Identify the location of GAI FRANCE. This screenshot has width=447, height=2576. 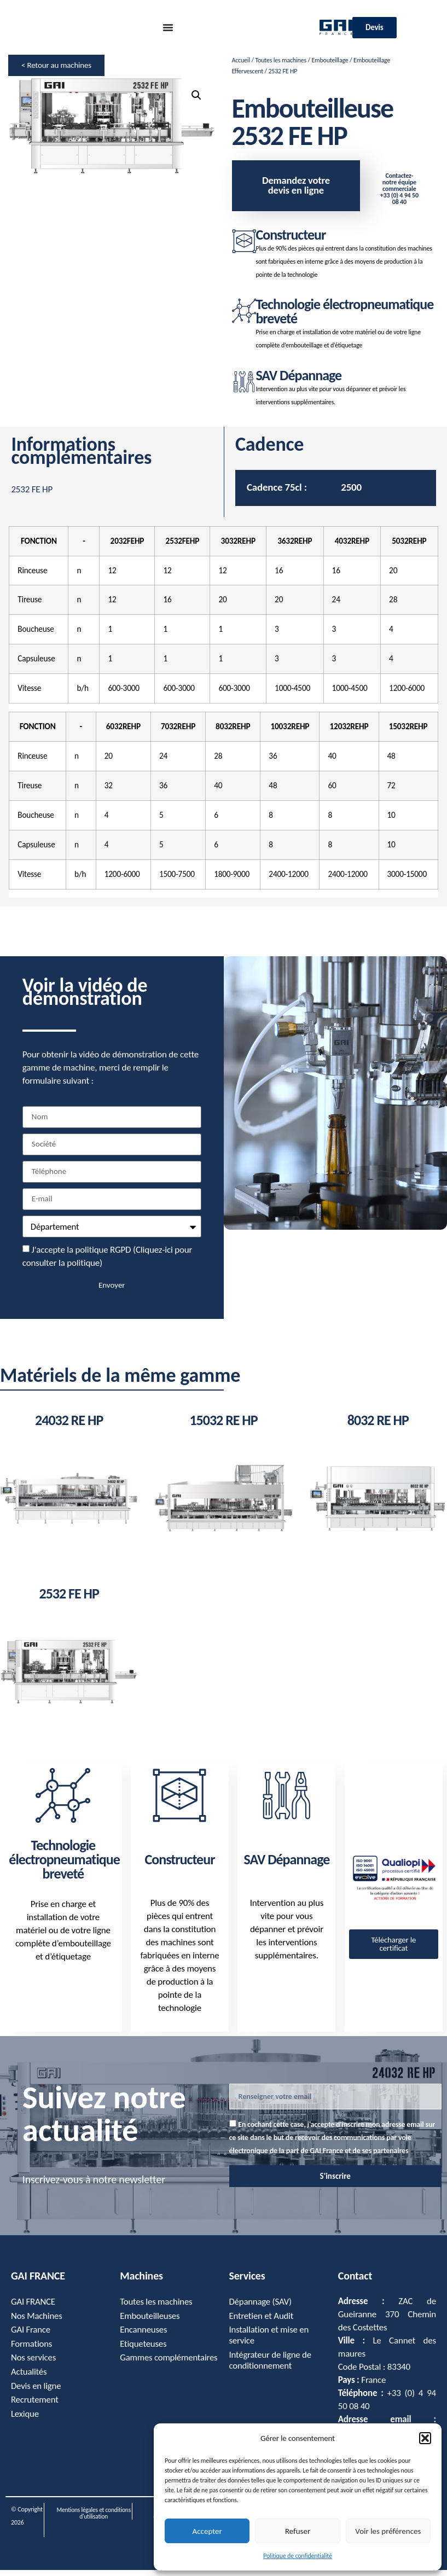
(33, 2308).